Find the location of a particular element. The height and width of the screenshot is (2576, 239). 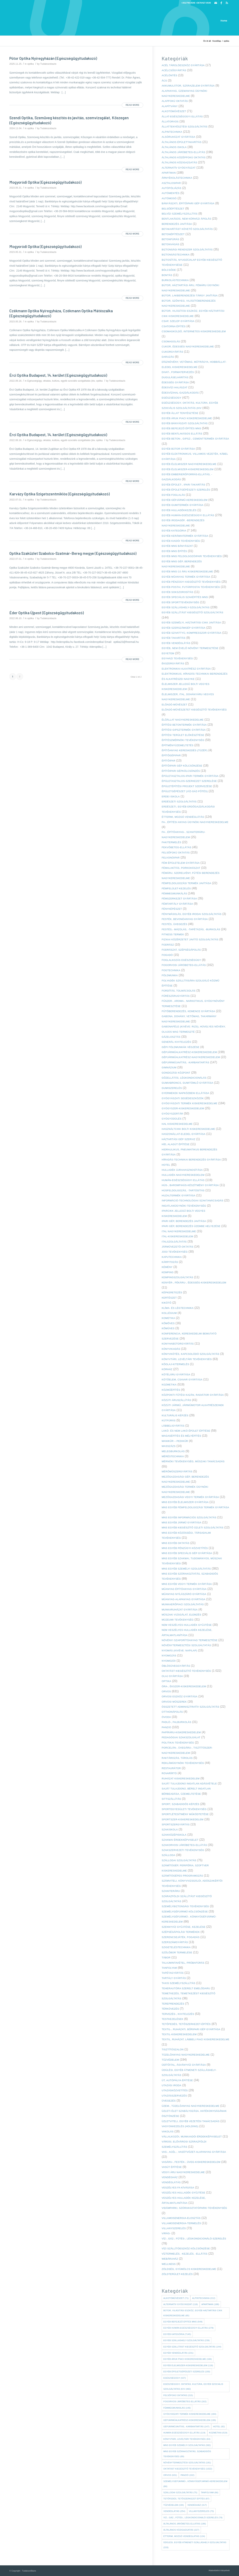

Alsóruházat gyártása is located at coordinates (178, 136).